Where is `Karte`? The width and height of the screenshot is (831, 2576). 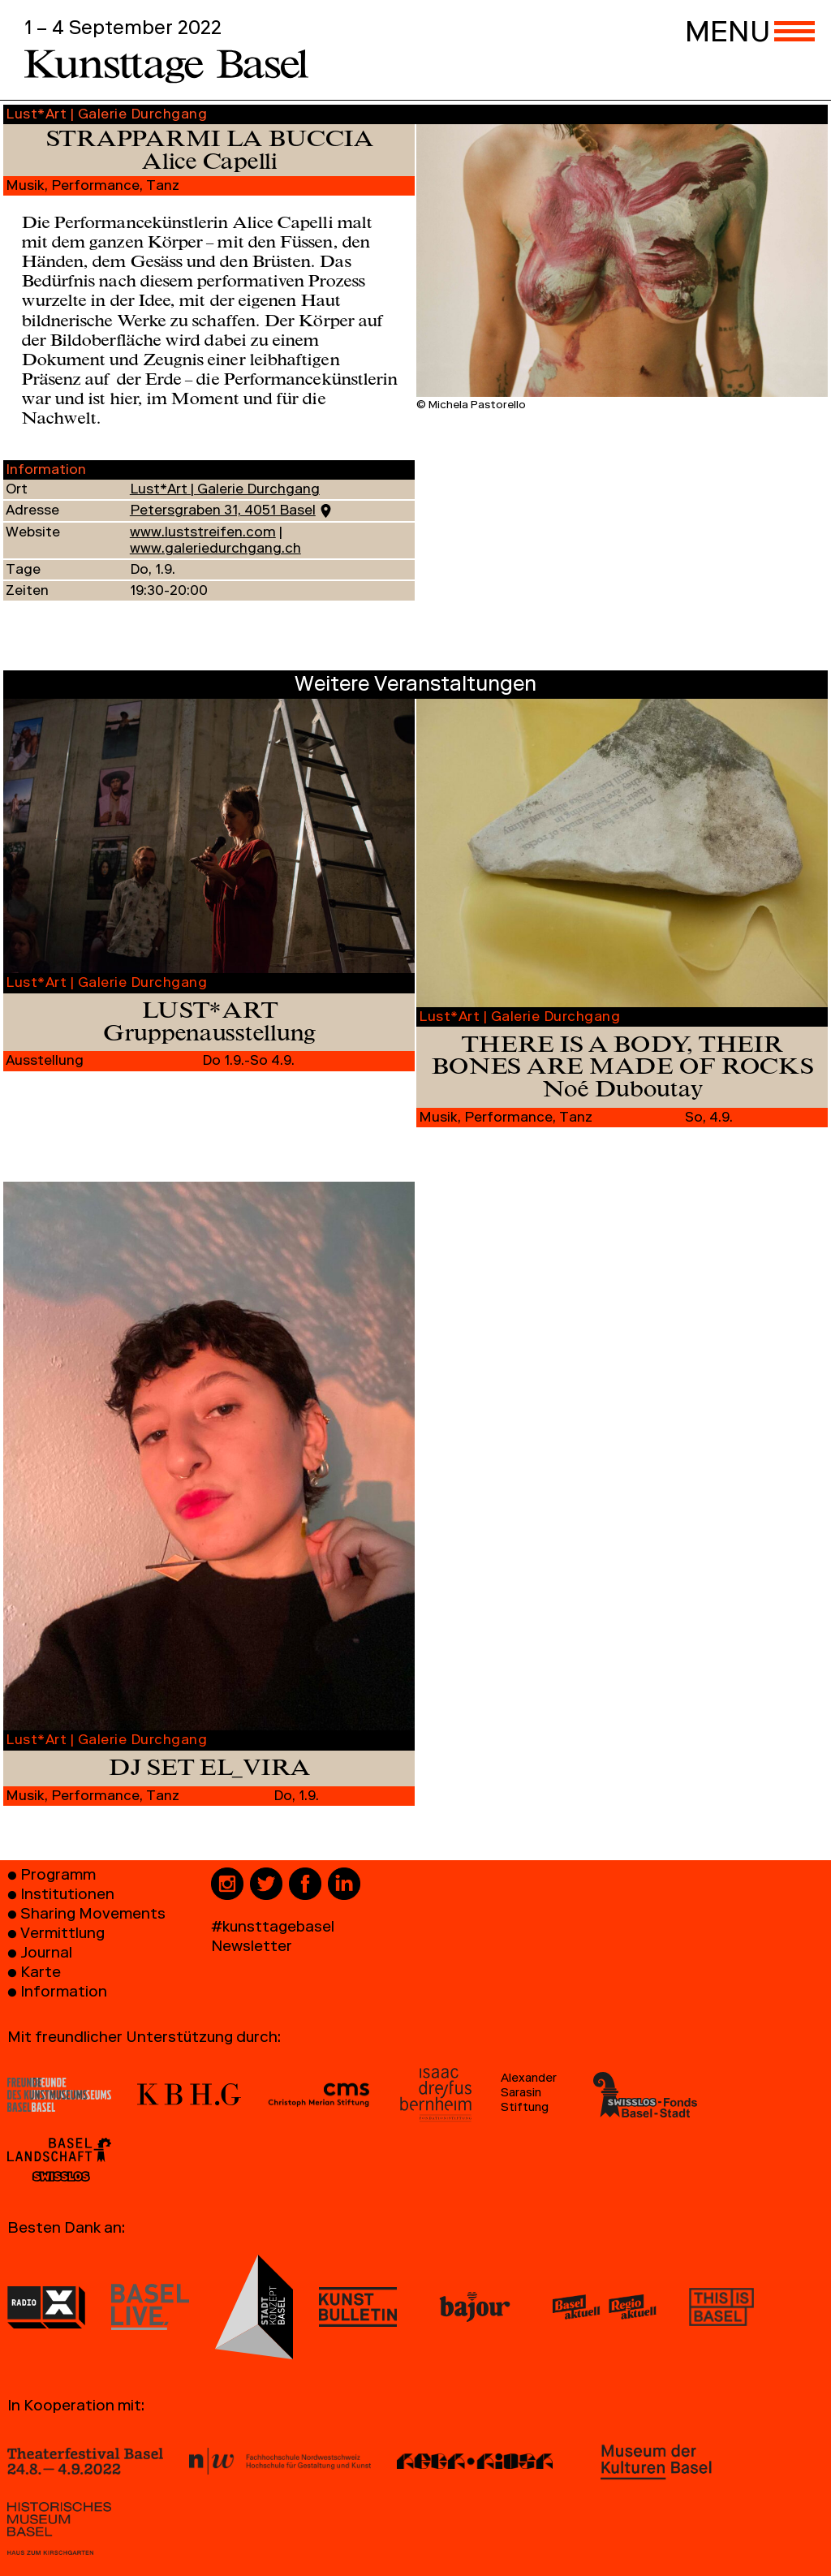
Karte is located at coordinates (40, 1974).